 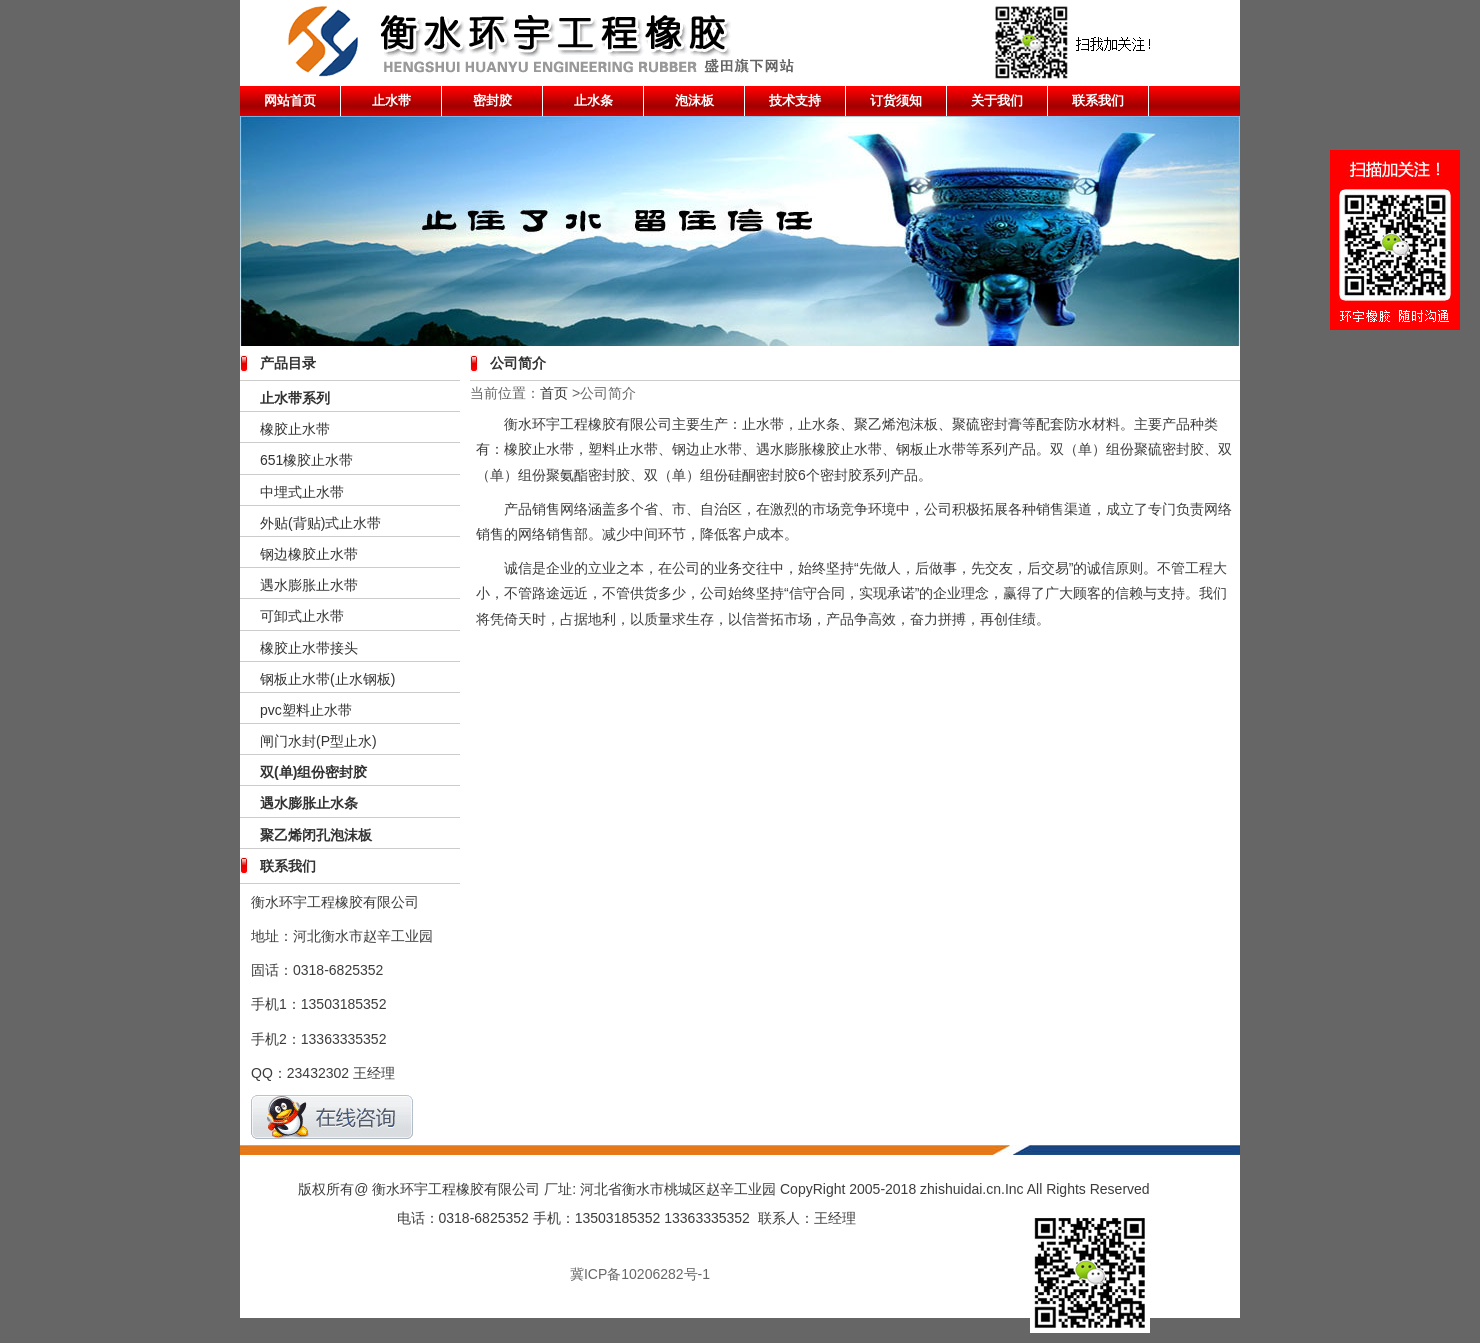 What do you see at coordinates (1098, 100) in the screenshot?
I see `联系我们` at bounding box center [1098, 100].